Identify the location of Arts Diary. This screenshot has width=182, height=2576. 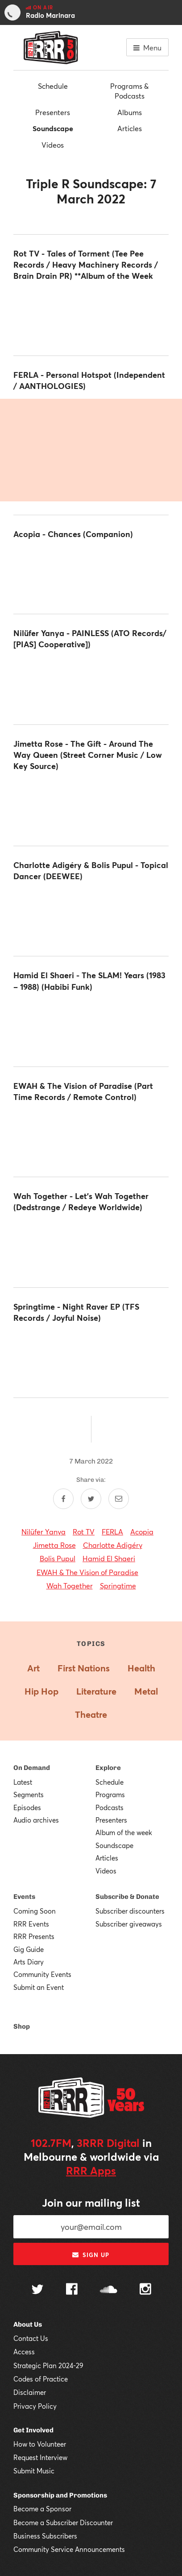
(28, 1961).